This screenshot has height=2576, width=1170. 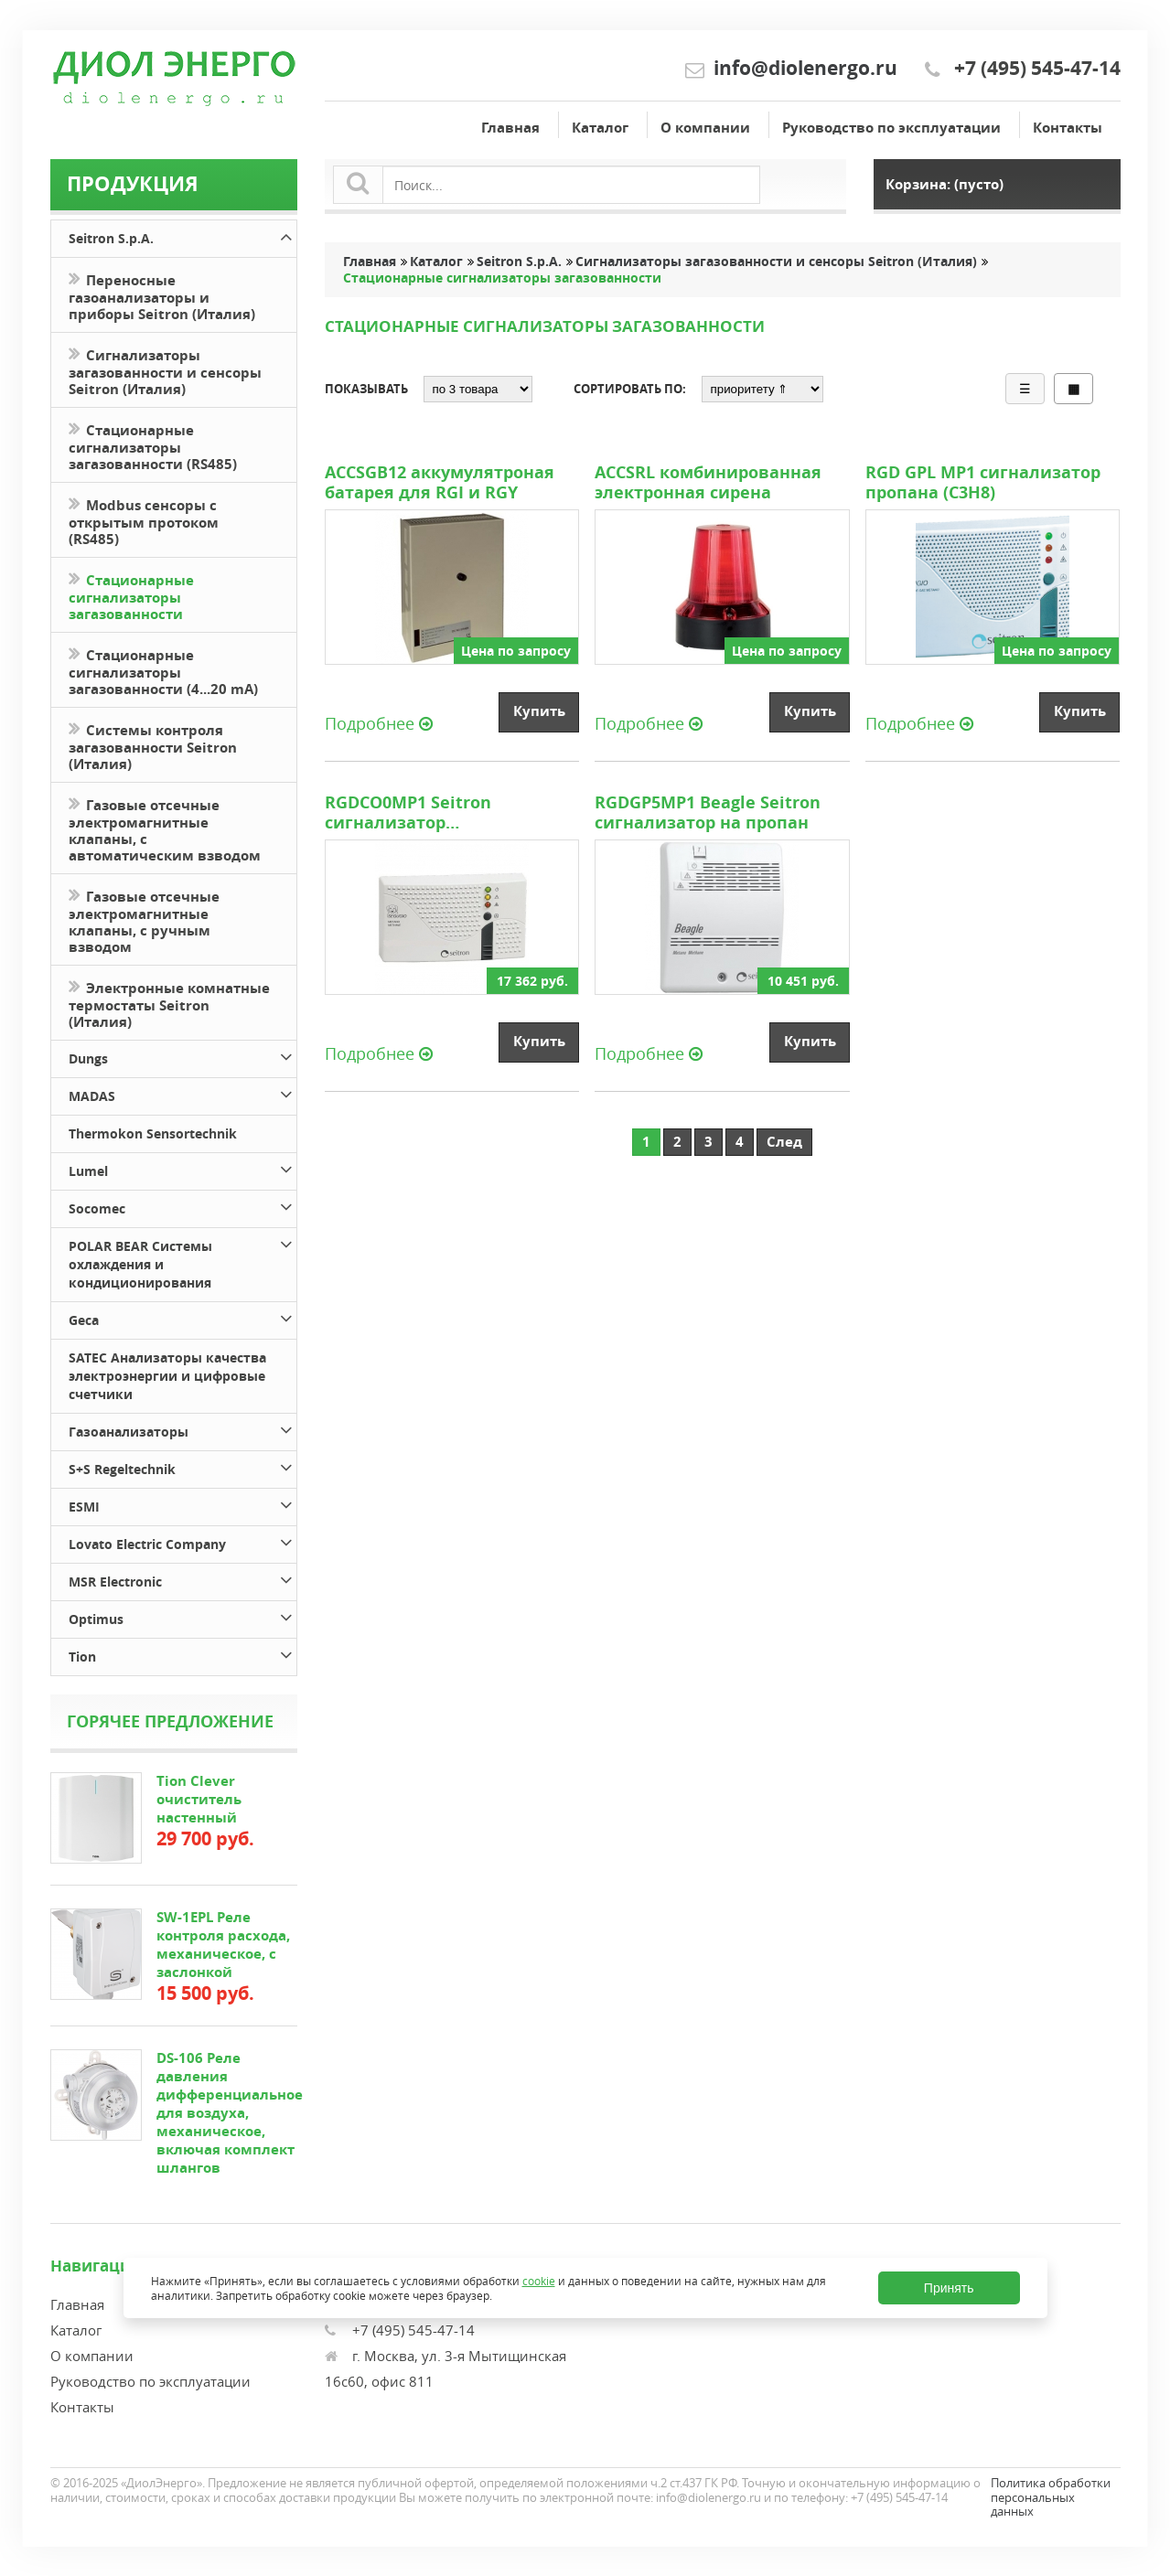 I want to click on Стационарные сигнализаторы загазованности (4...20 mA), so click(x=163, y=670).